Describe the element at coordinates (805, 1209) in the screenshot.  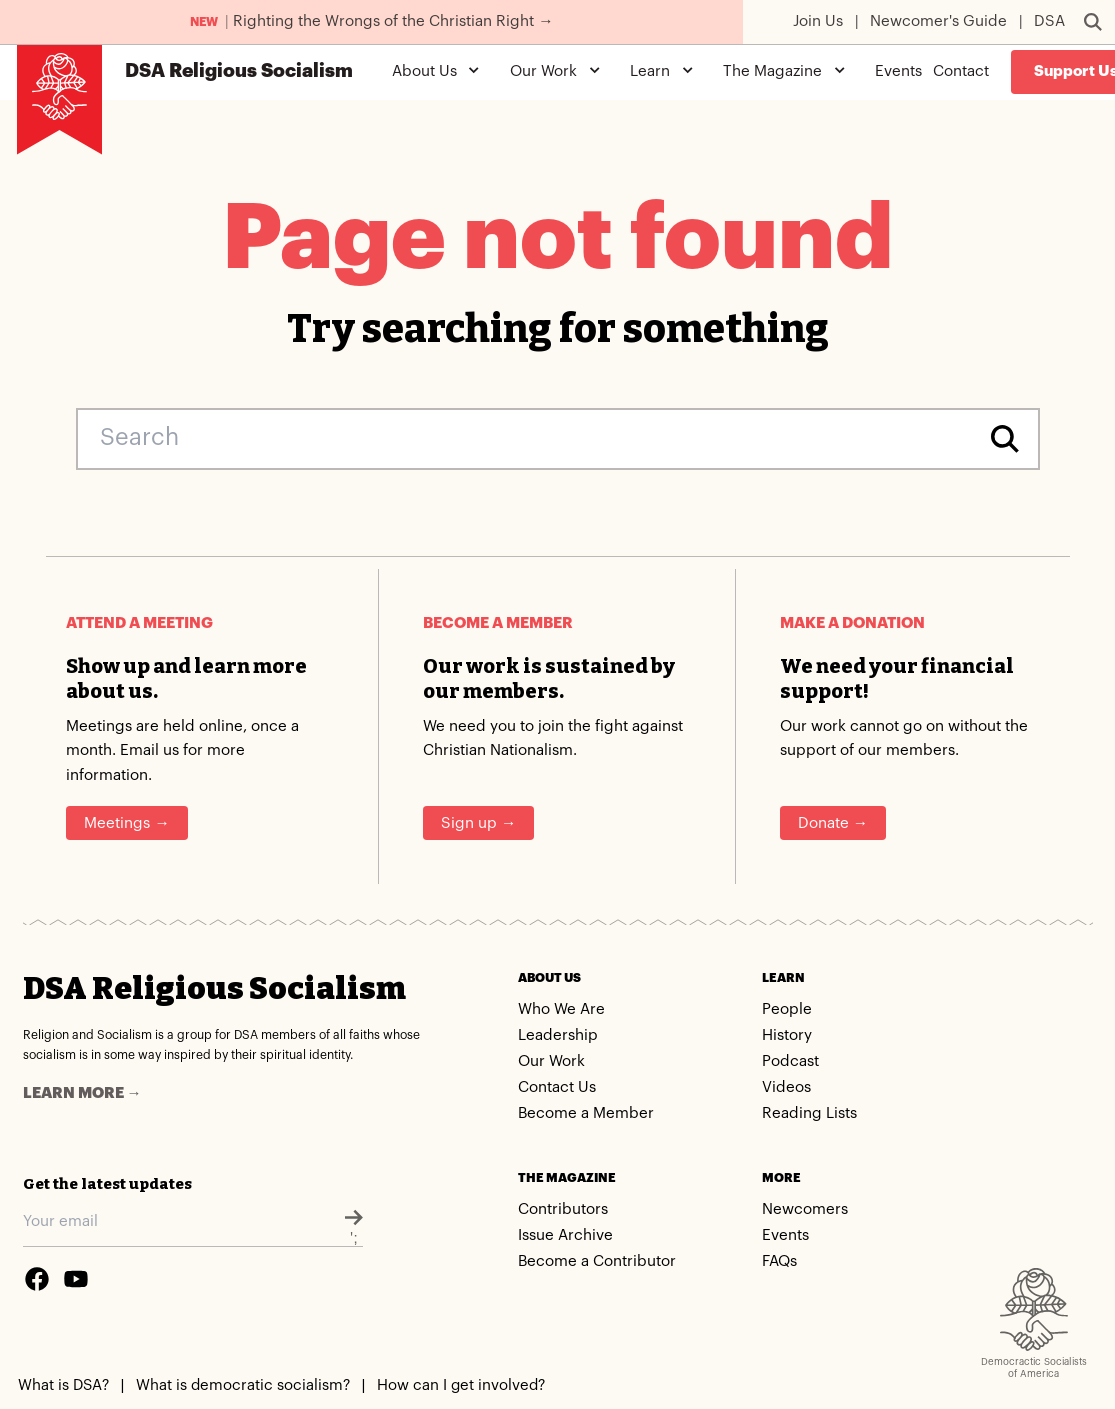
I see `Newcomers` at that location.